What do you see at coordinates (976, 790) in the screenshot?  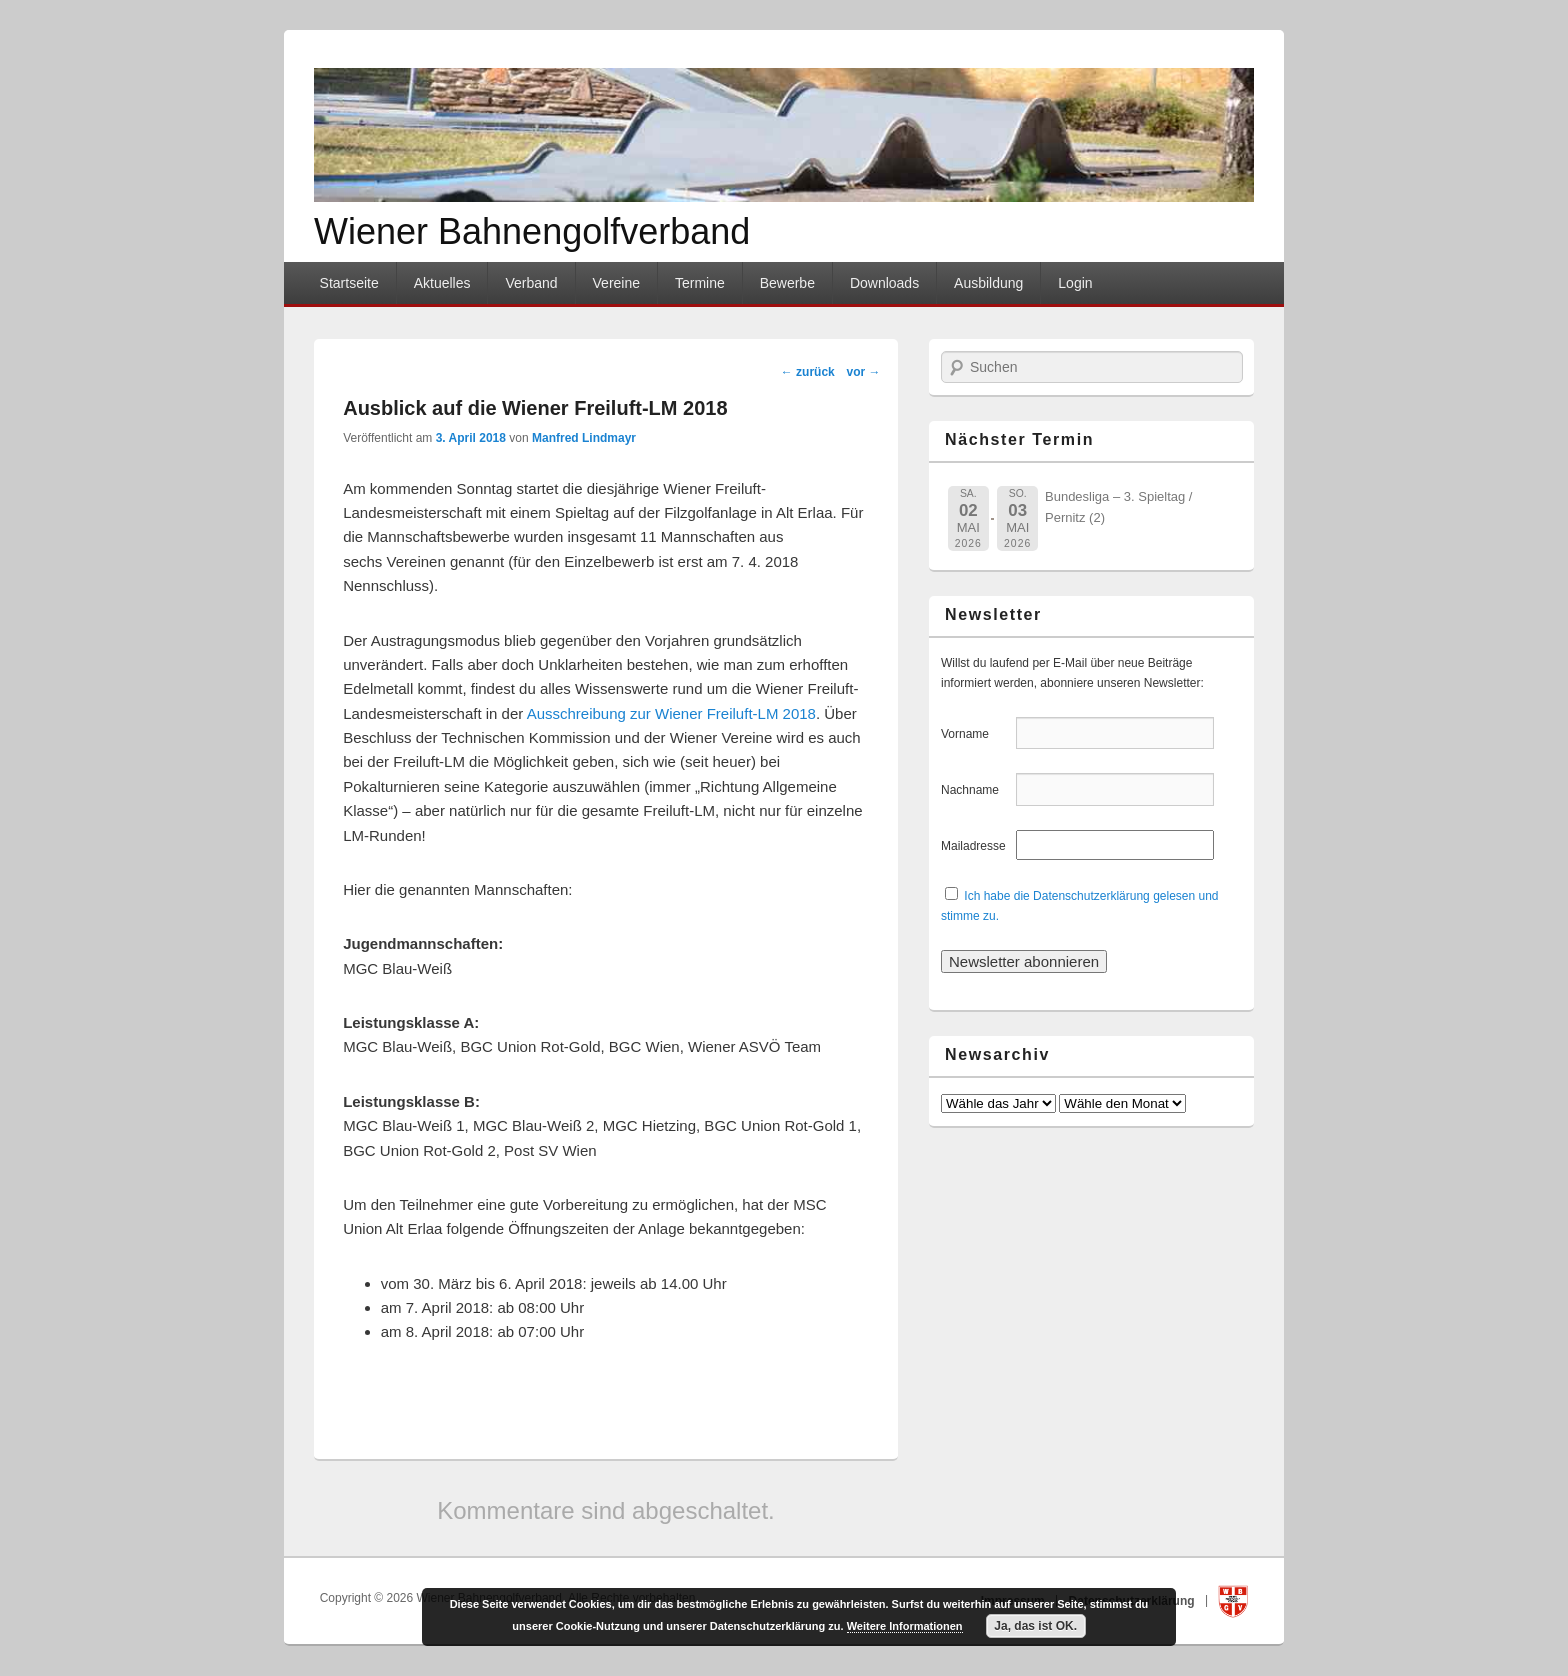 I see `Nachname` at bounding box center [976, 790].